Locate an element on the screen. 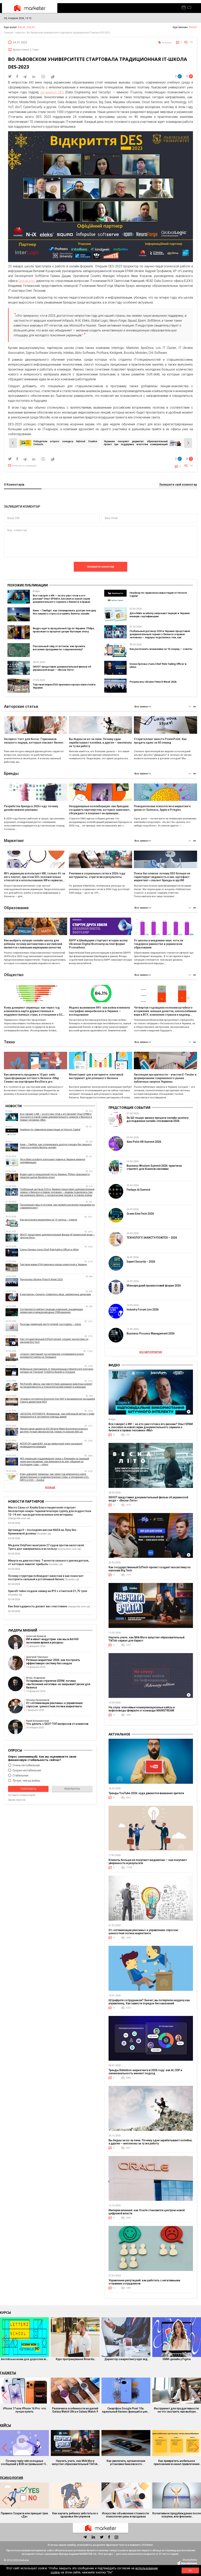 Image resolution: width=201 pixels, height=2576 pixels. Мобильное приложение от Укрзализныци и Mastercard получило награду на Transport Ticketing Awards в Лондоне is located at coordinates (56, 1370).